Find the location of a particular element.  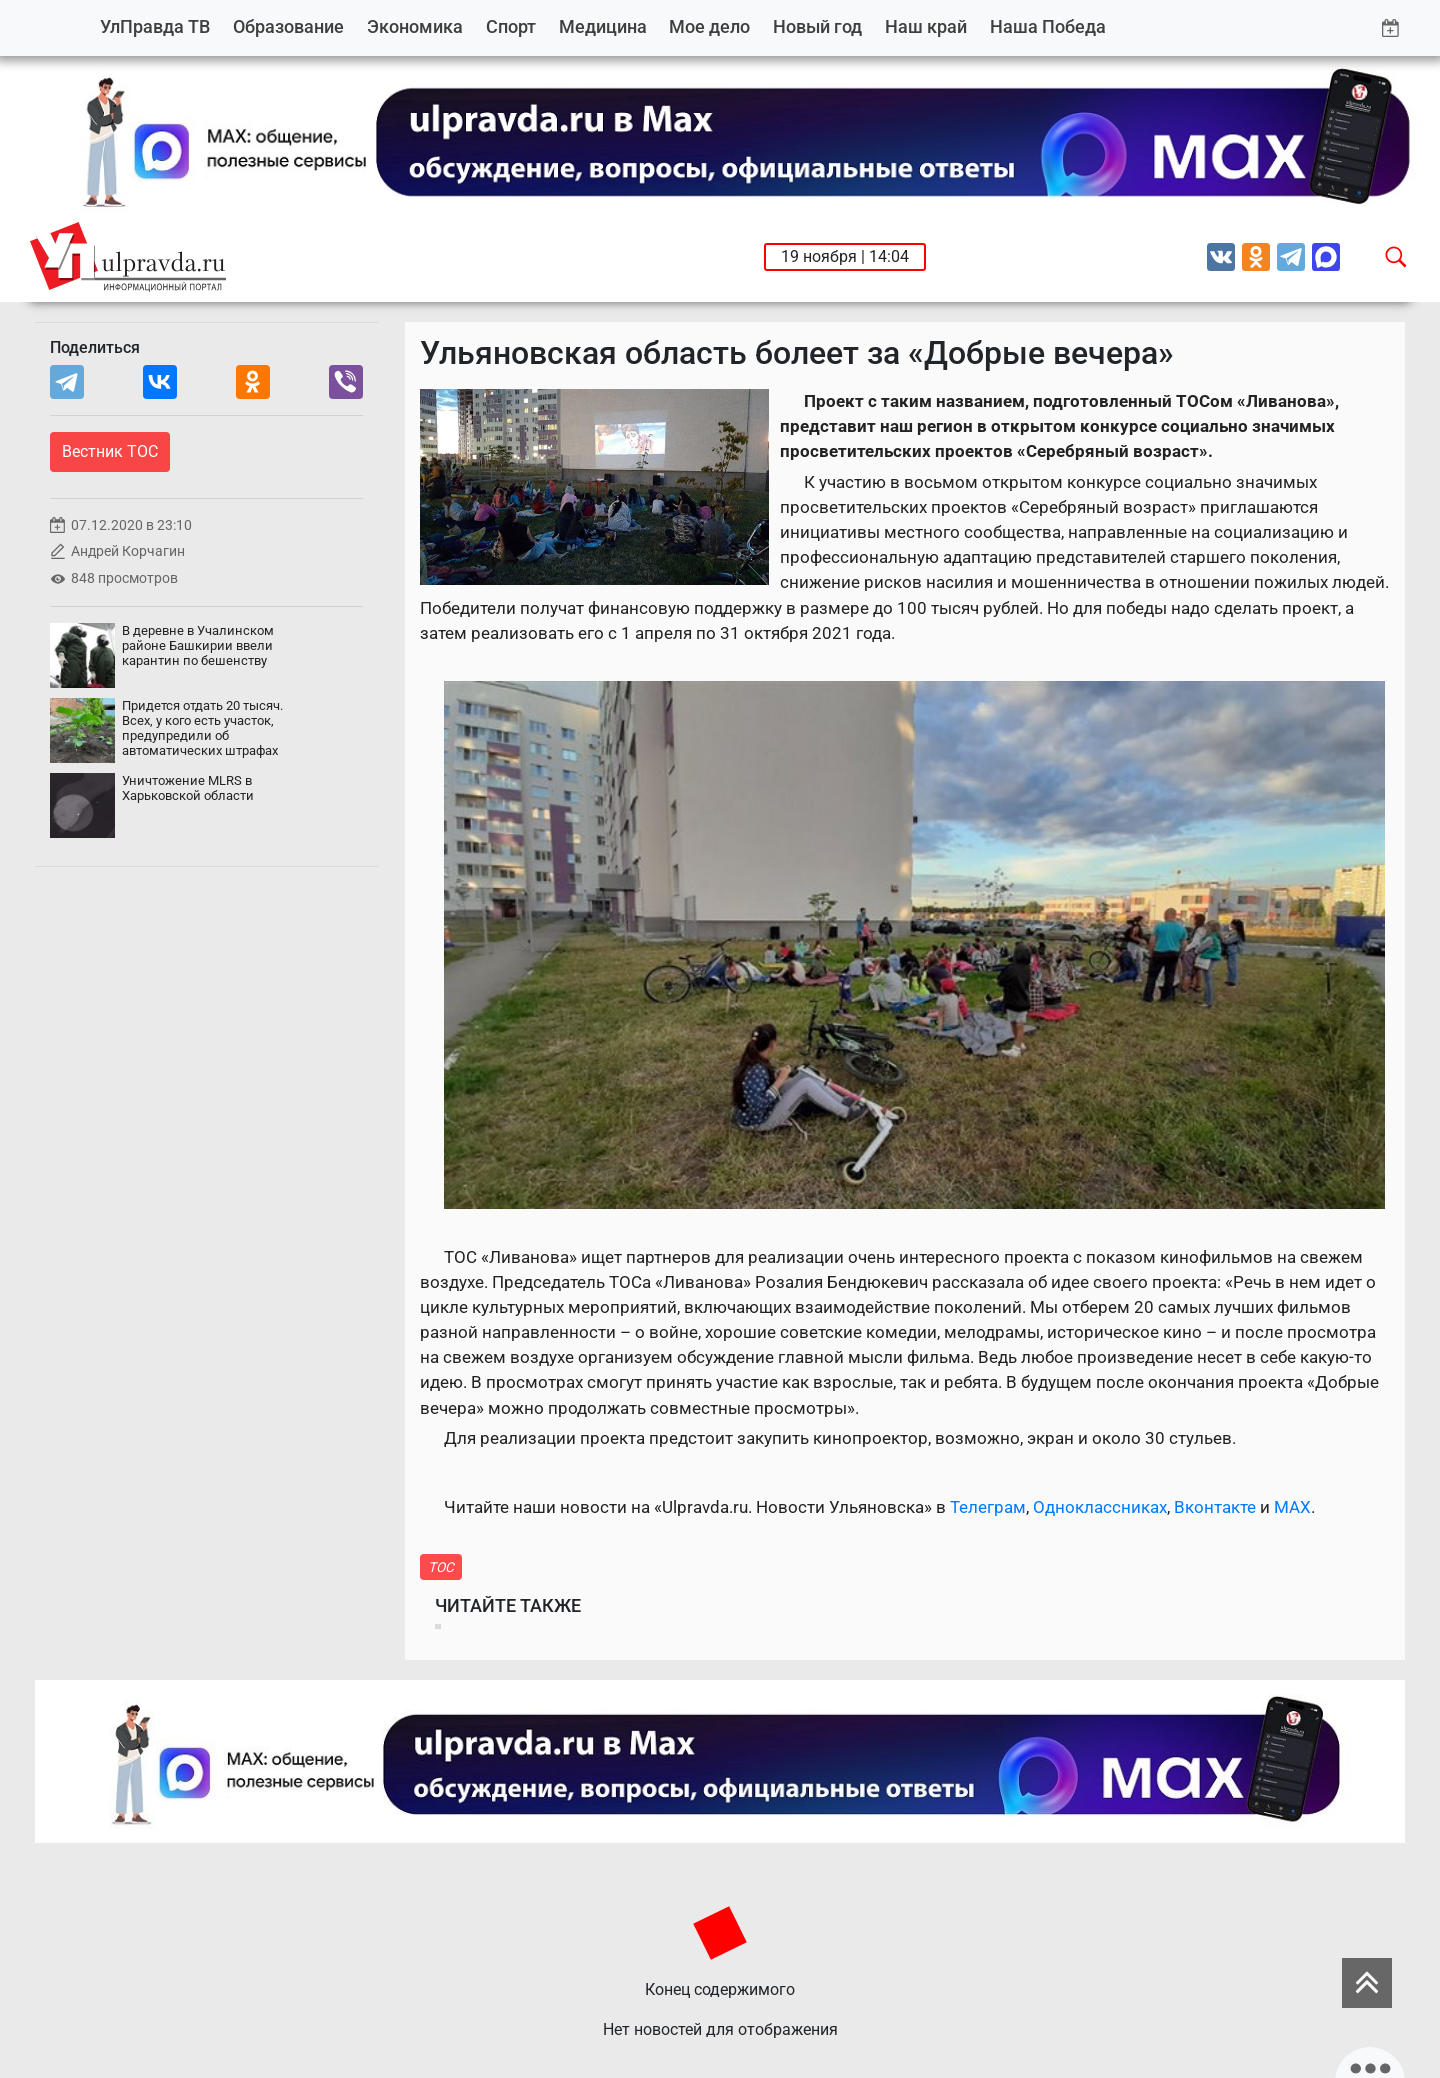

Наша Победа is located at coordinates (1048, 26).